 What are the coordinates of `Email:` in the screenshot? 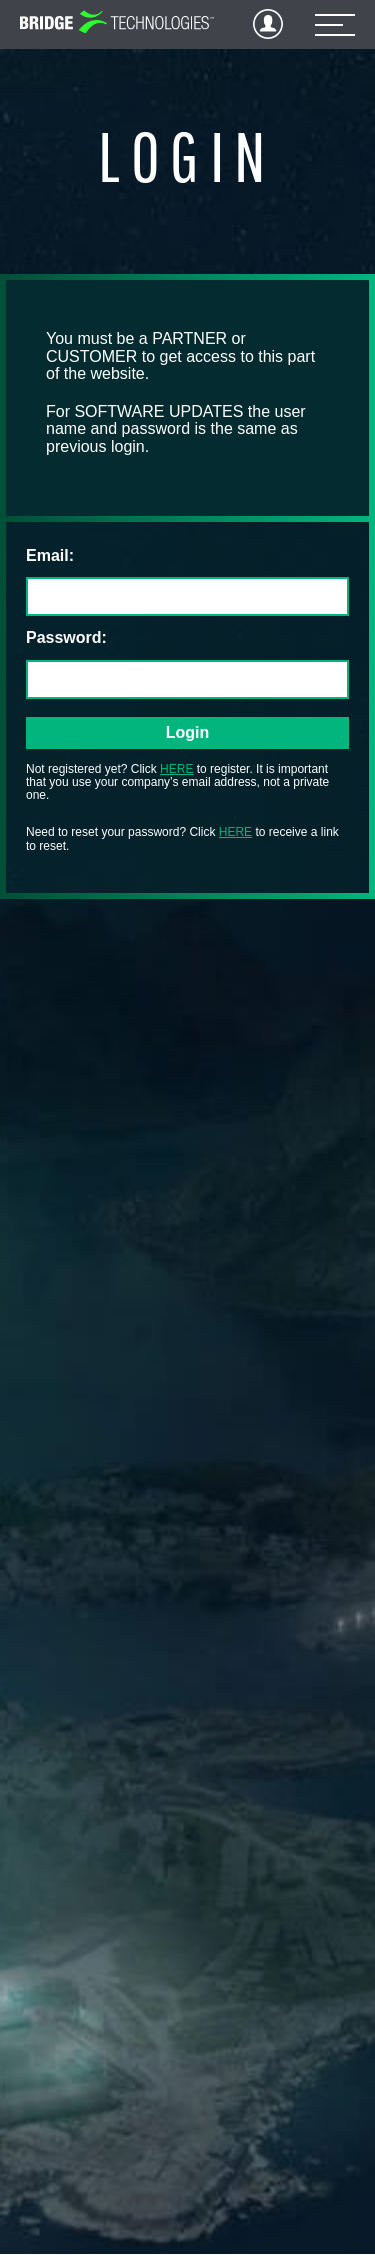 It's located at (50, 555).